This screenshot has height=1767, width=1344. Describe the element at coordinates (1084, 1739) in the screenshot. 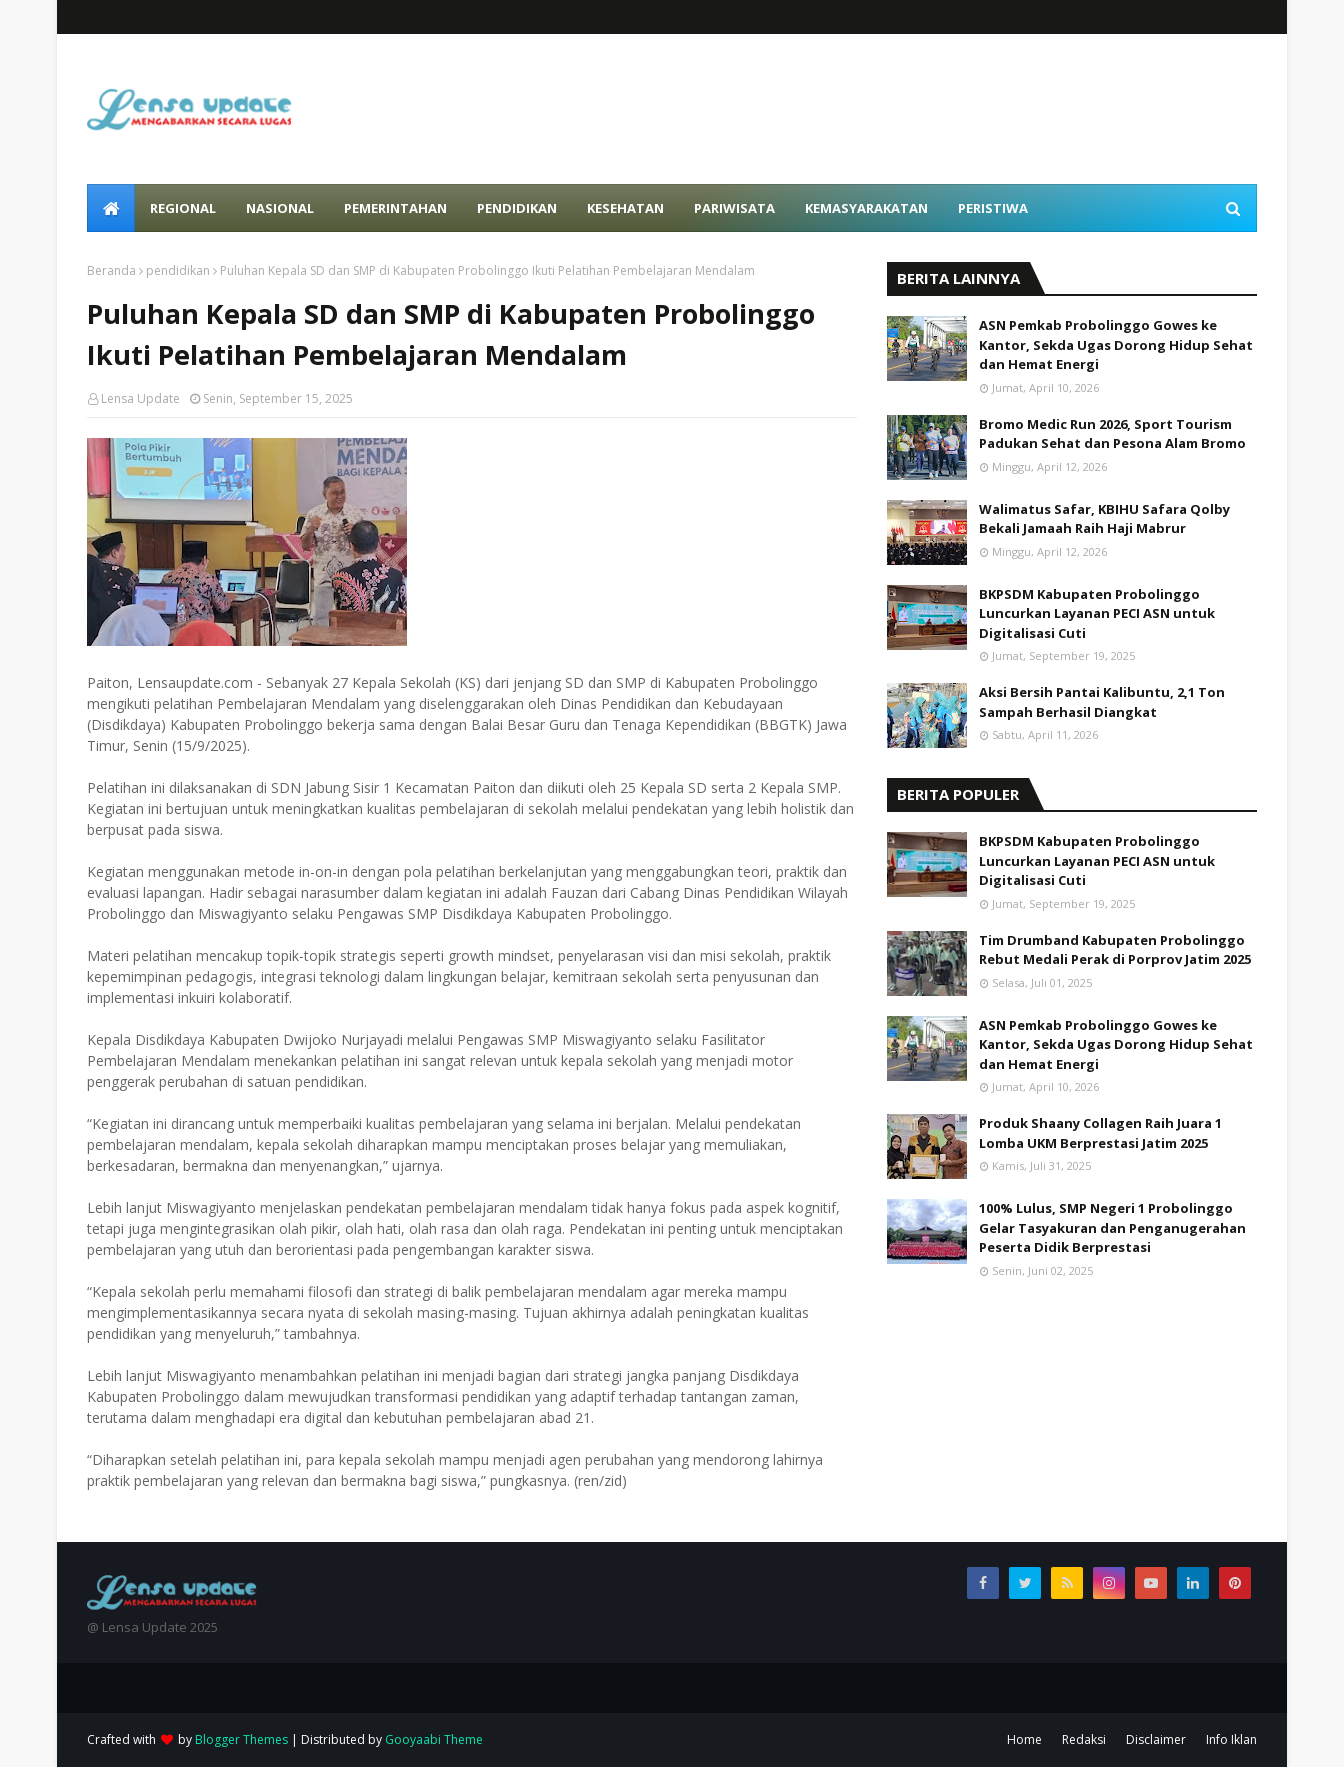

I see `Redaksi` at that location.